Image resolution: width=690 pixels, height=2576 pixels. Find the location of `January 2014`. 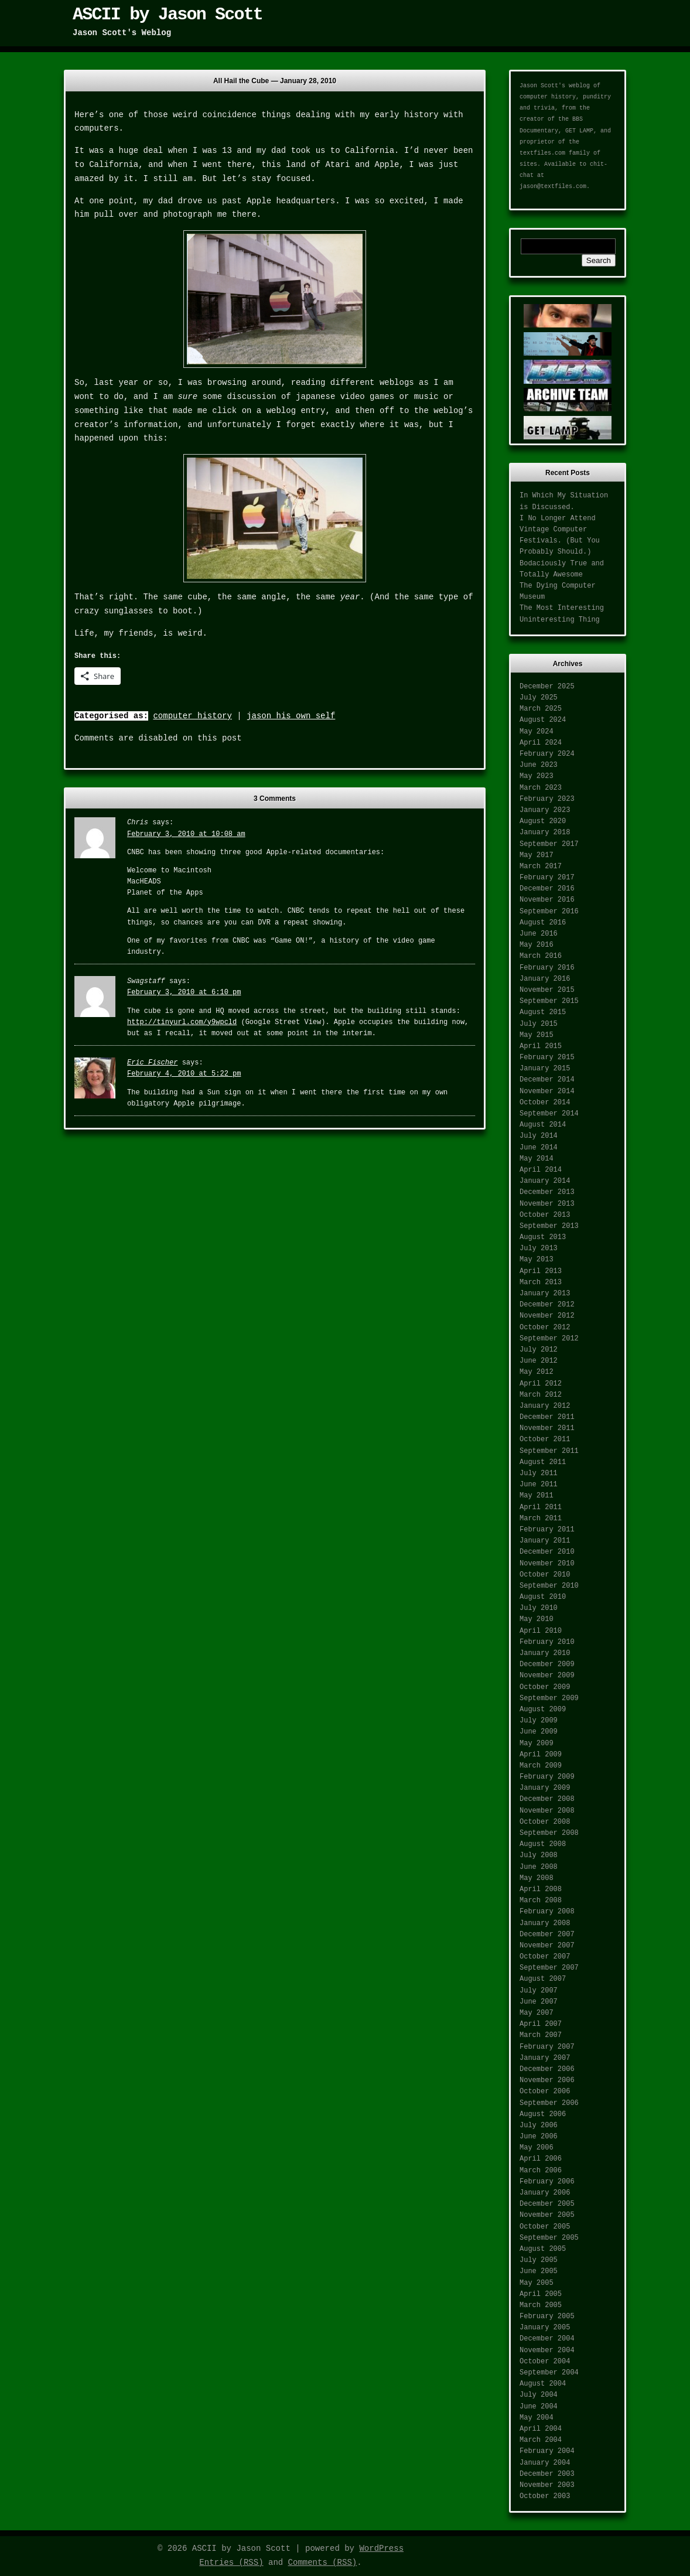

January 2014 is located at coordinates (545, 1181).